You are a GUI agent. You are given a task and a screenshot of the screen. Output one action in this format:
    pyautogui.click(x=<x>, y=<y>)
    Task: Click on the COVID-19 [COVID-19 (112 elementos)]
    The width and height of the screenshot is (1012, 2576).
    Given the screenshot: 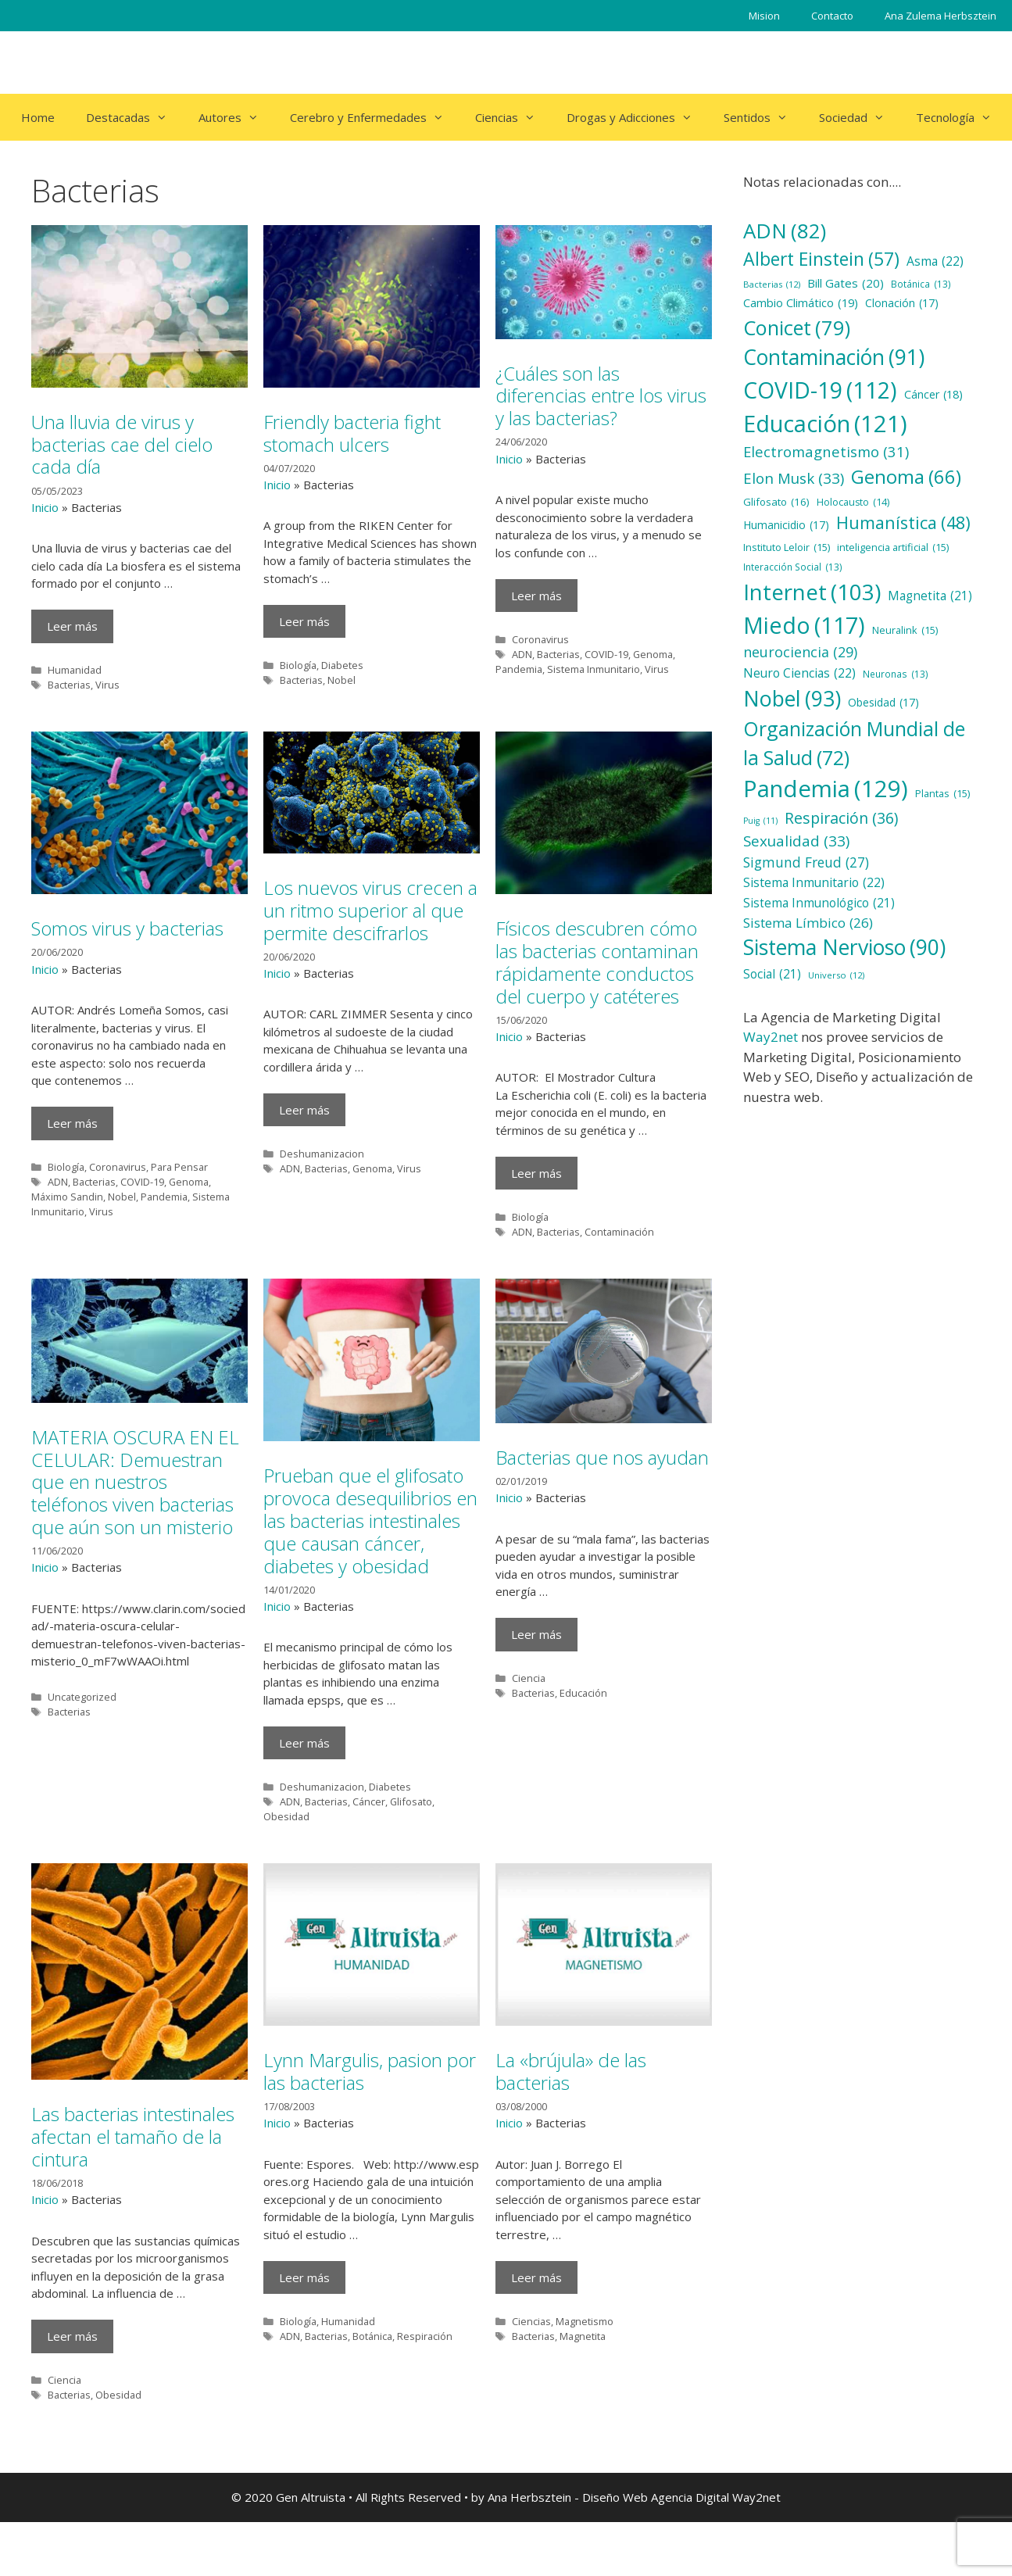 What is the action you would take?
    pyautogui.click(x=820, y=390)
    